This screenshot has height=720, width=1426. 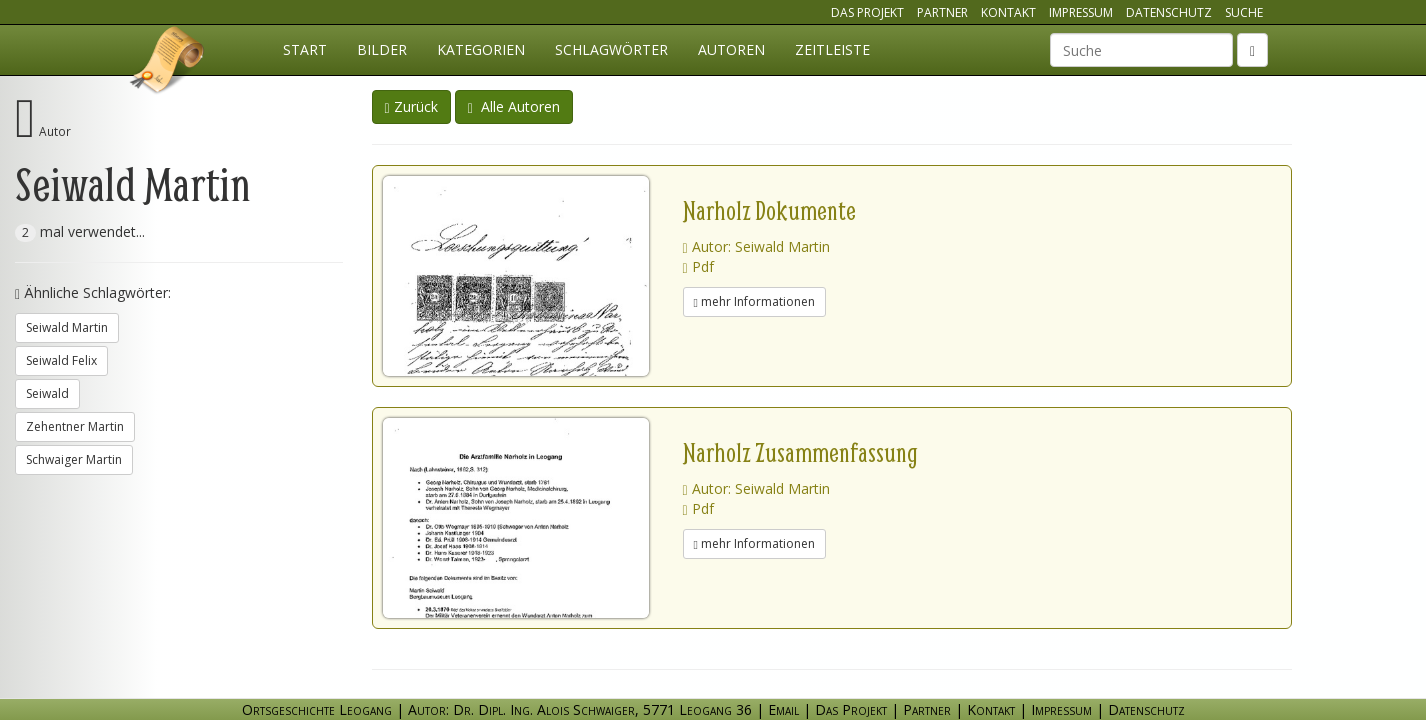 What do you see at coordinates (1008, 12) in the screenshot?
I see `Kontakt` at bounding box center [1008, 12].